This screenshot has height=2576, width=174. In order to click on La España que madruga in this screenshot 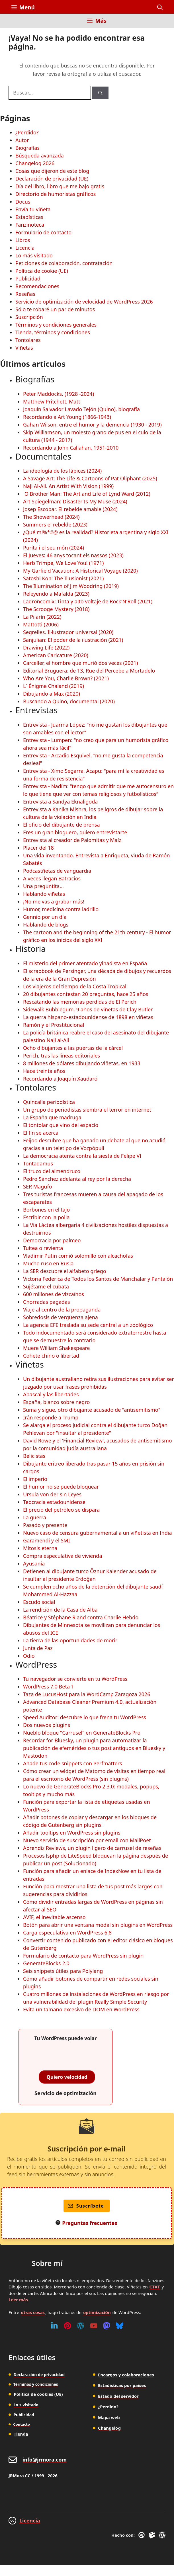, I will do `click(52, 1117)`.